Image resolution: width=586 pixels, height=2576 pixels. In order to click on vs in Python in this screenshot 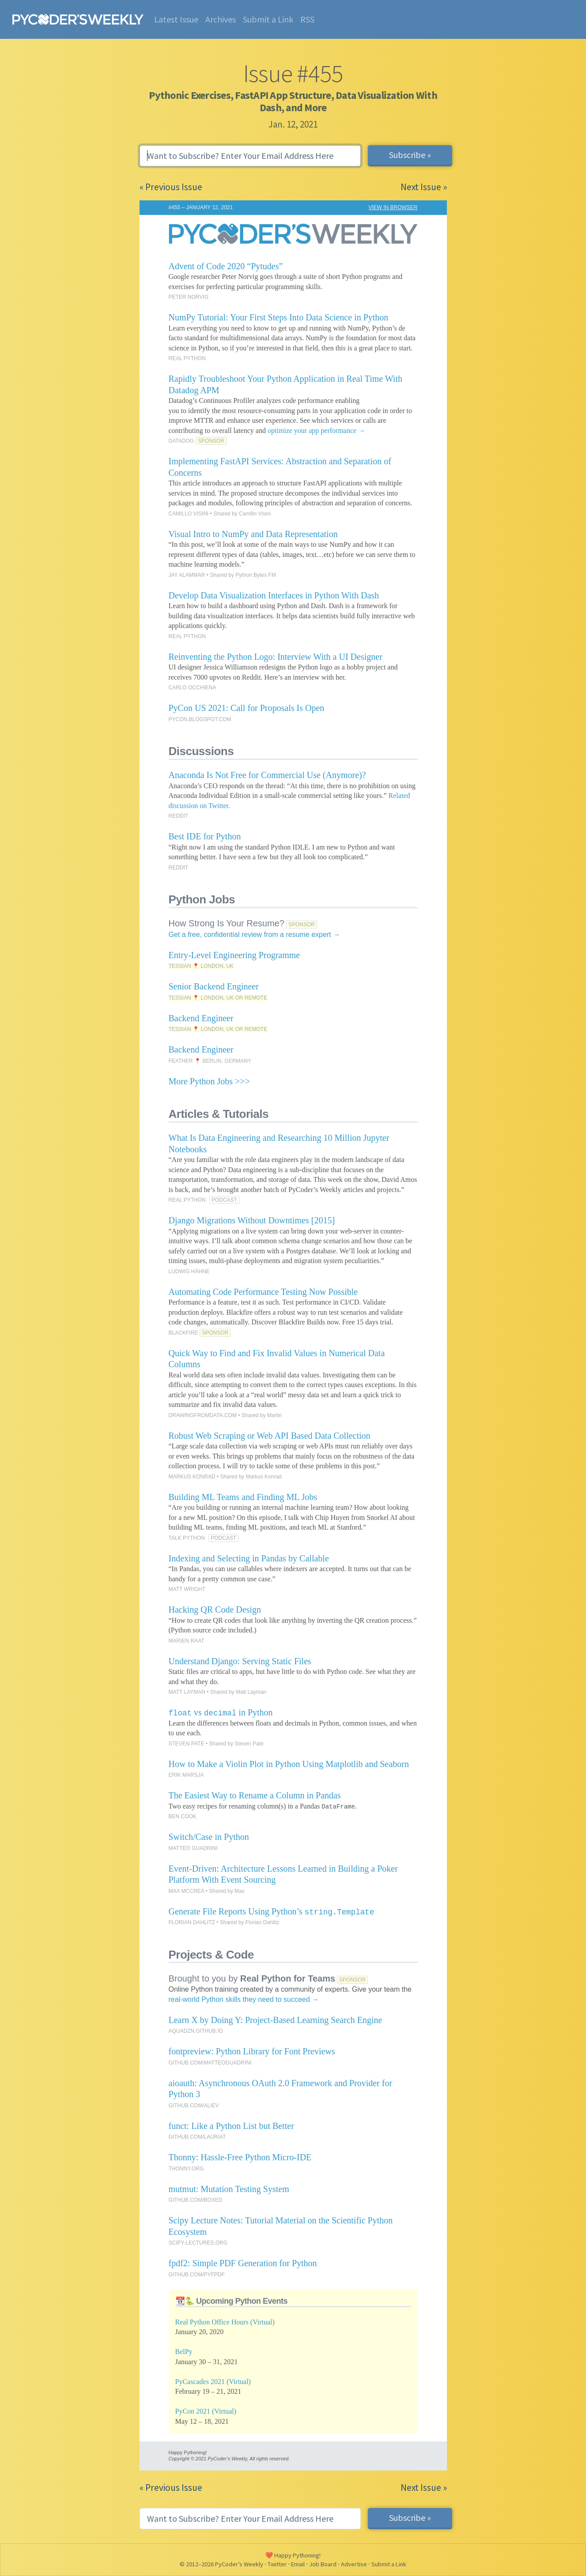, I will do `click(221, 1712)`.